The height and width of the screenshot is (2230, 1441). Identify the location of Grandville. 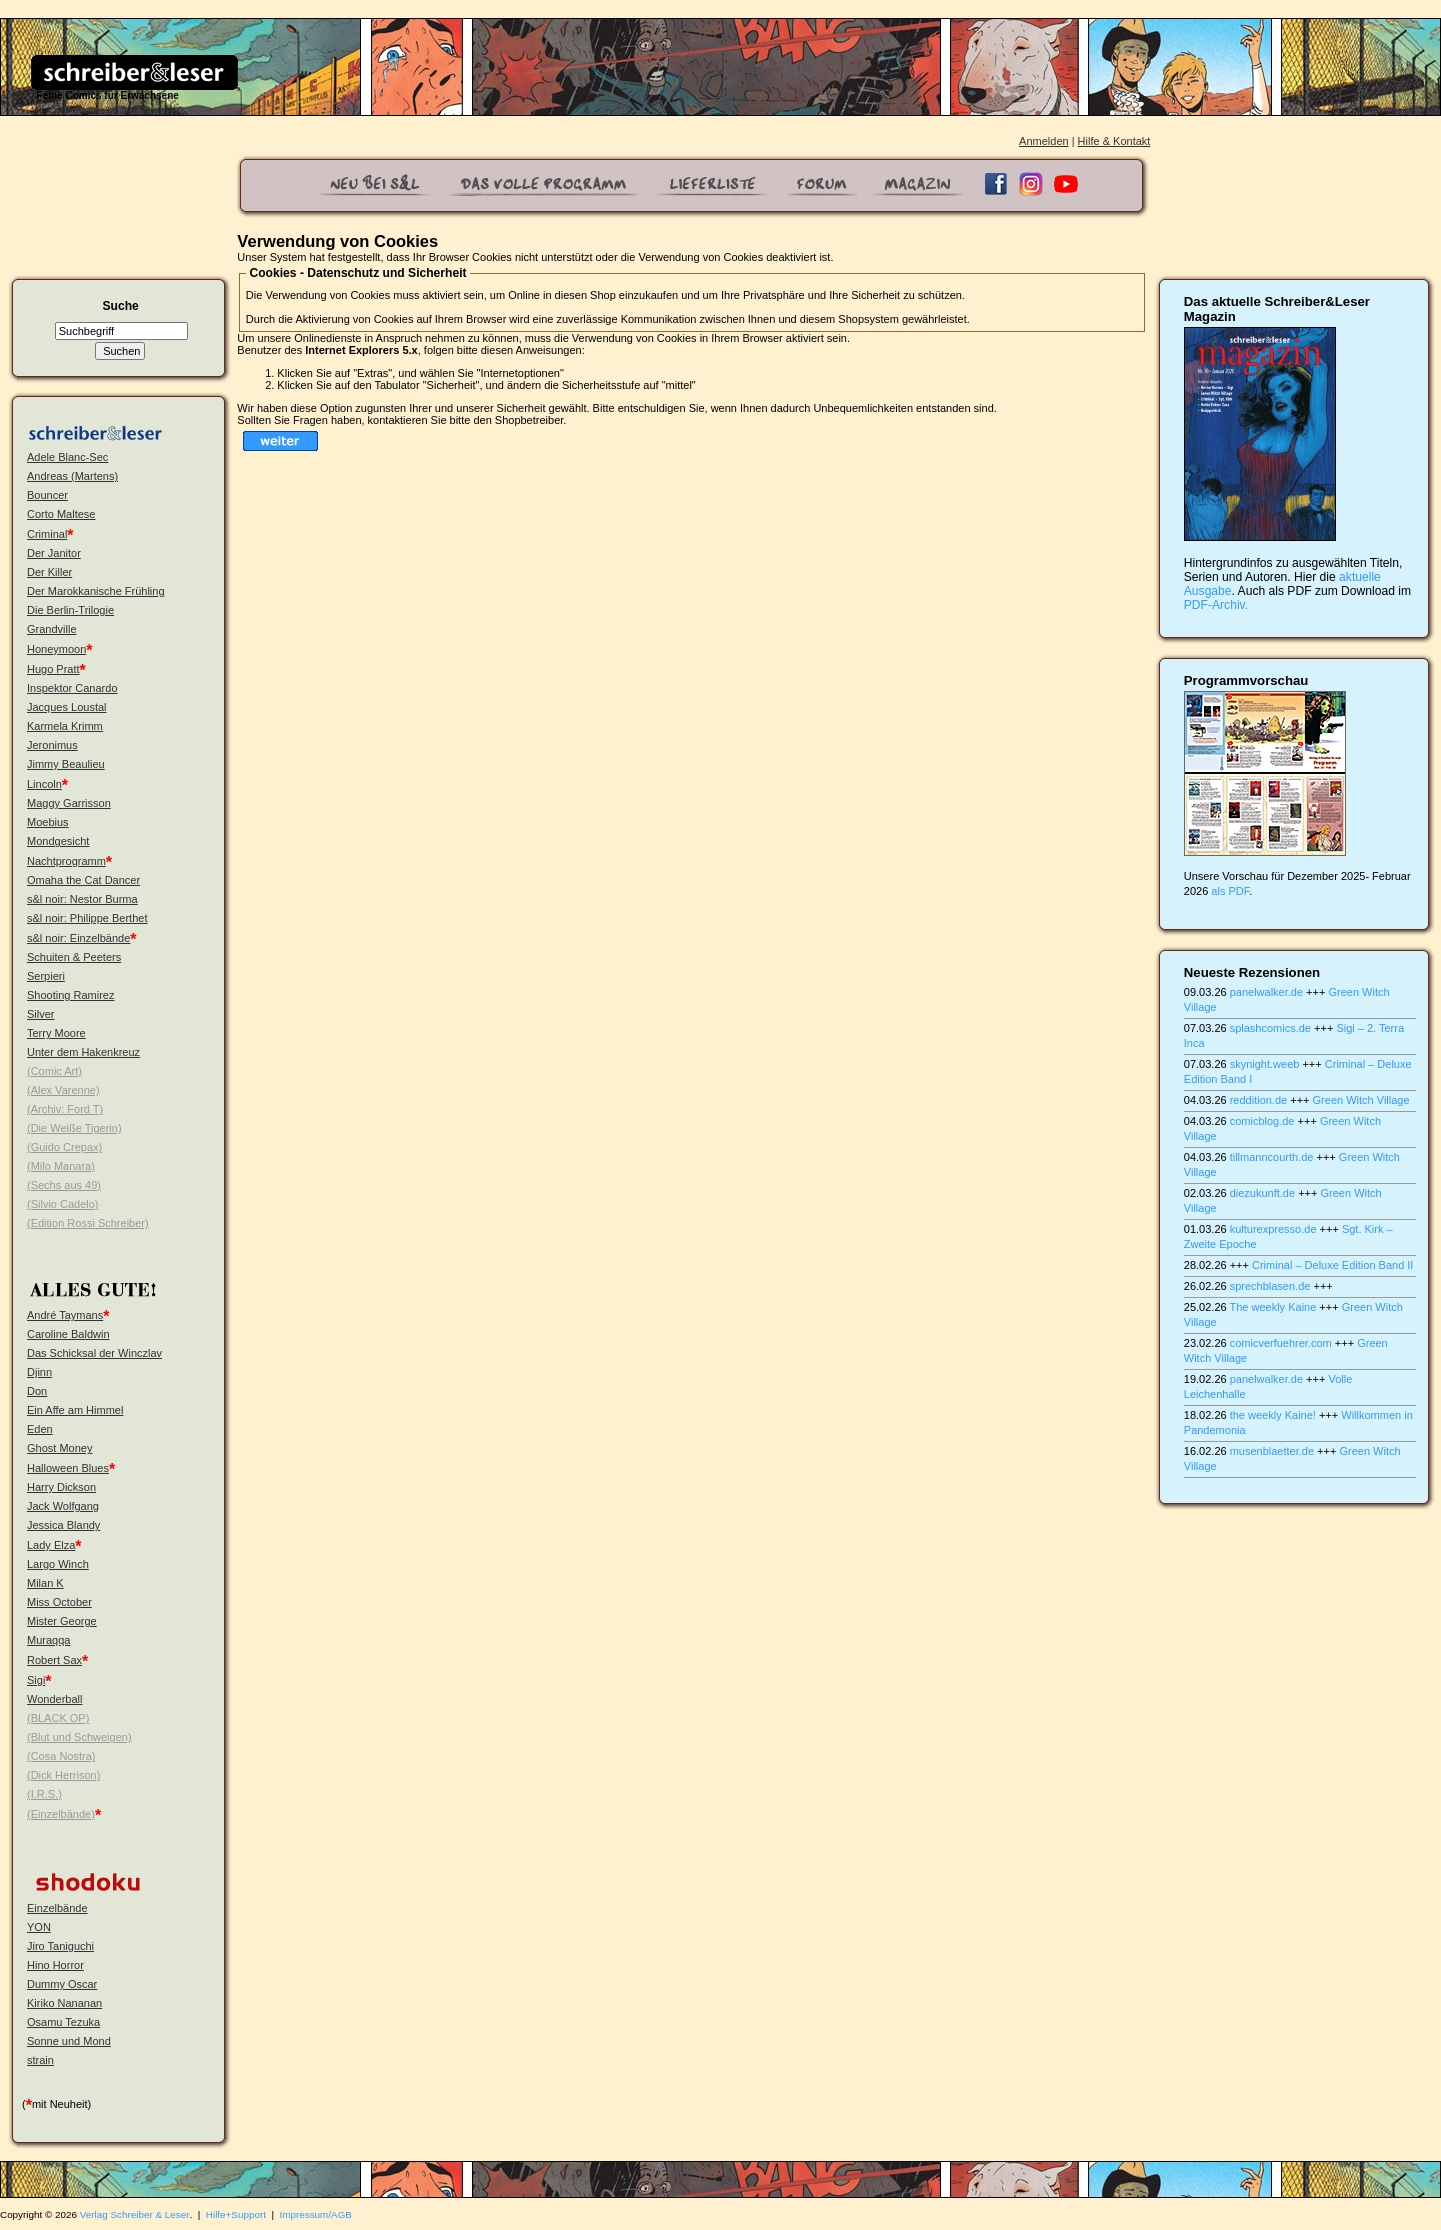
(52, 629).